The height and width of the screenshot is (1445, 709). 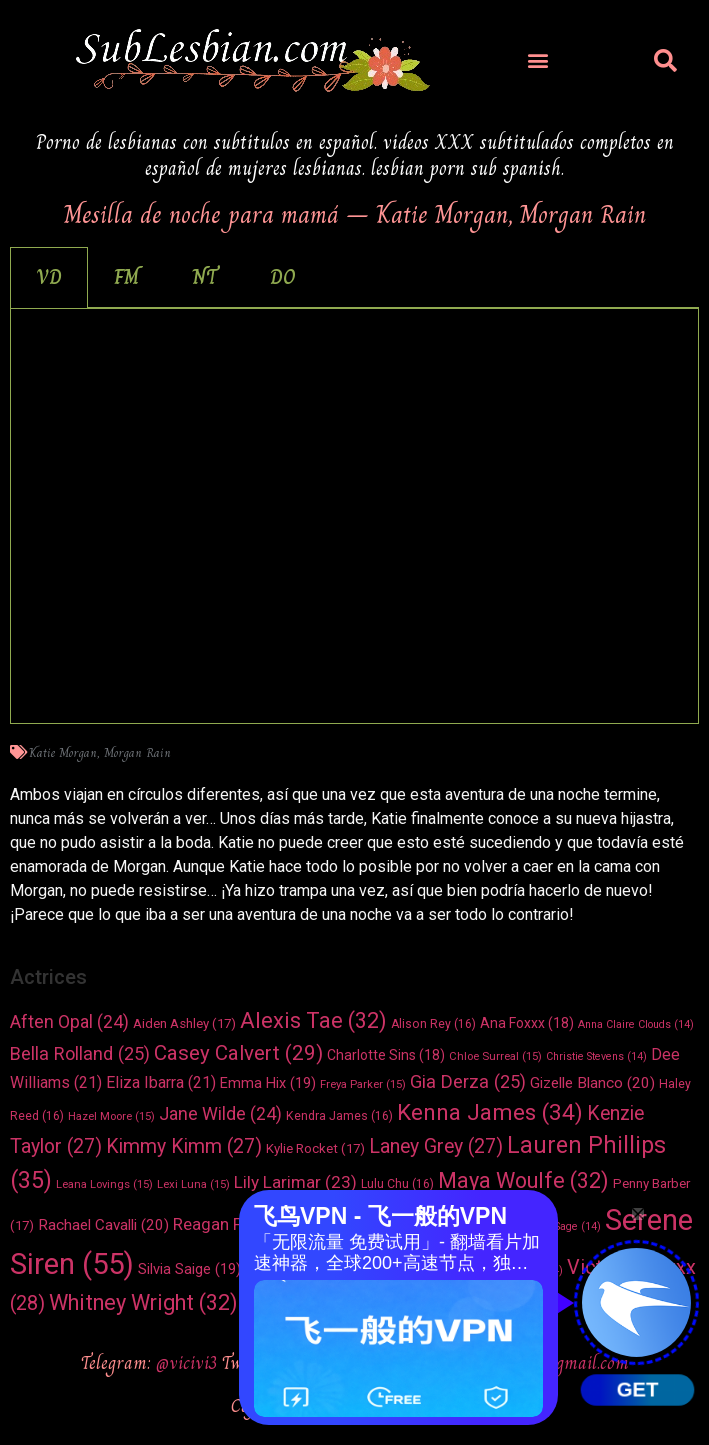 I want to click on Christie Stevens [Christie Stevens (14 elementos)], so click(x=596, y=1056).